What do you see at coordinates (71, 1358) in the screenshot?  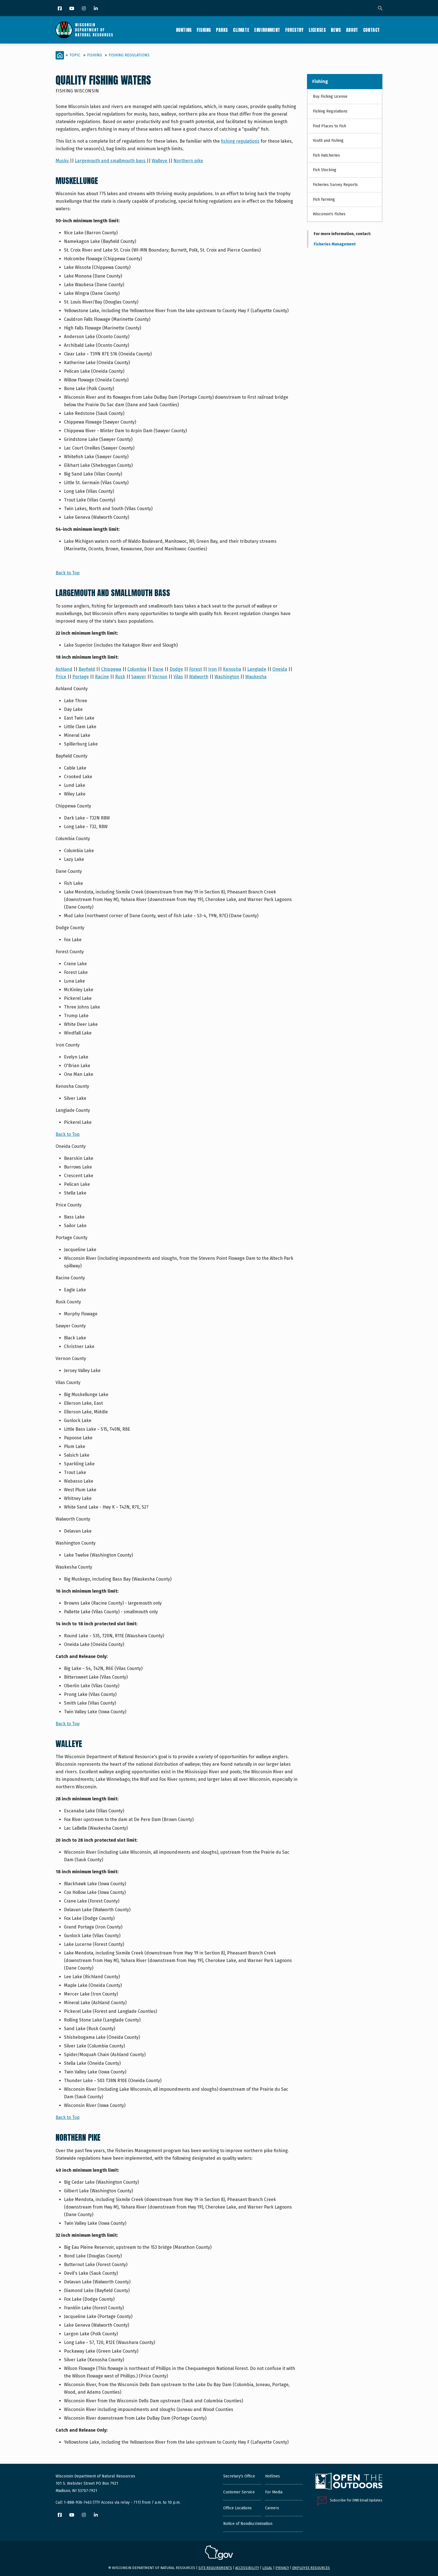 I see `Vernon County` at bounding box center [71, 1358].